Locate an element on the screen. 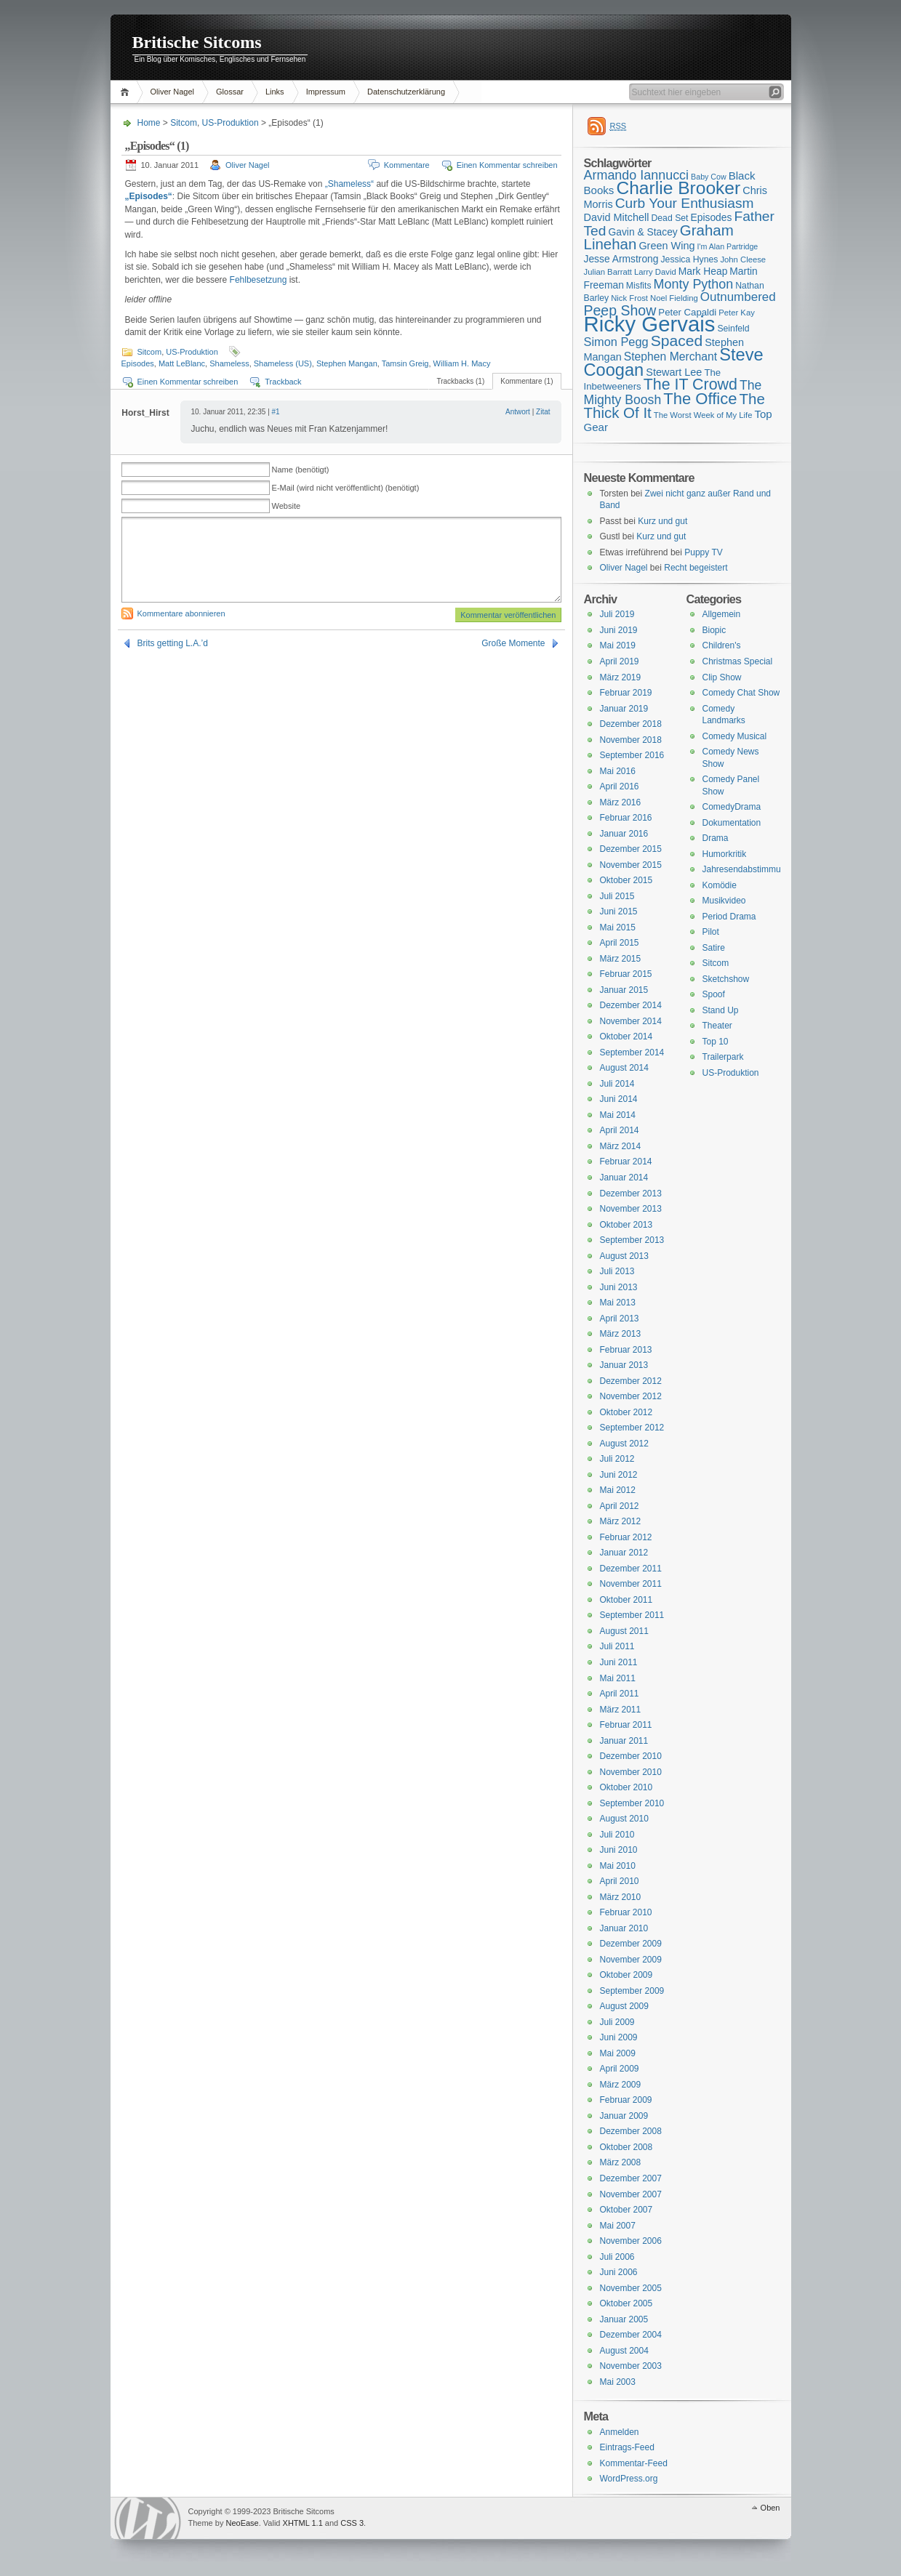 The image size is (901, 2576). Outnumbered [Outnumbered (23 Einträge)] is located at coordinates (738, 297).